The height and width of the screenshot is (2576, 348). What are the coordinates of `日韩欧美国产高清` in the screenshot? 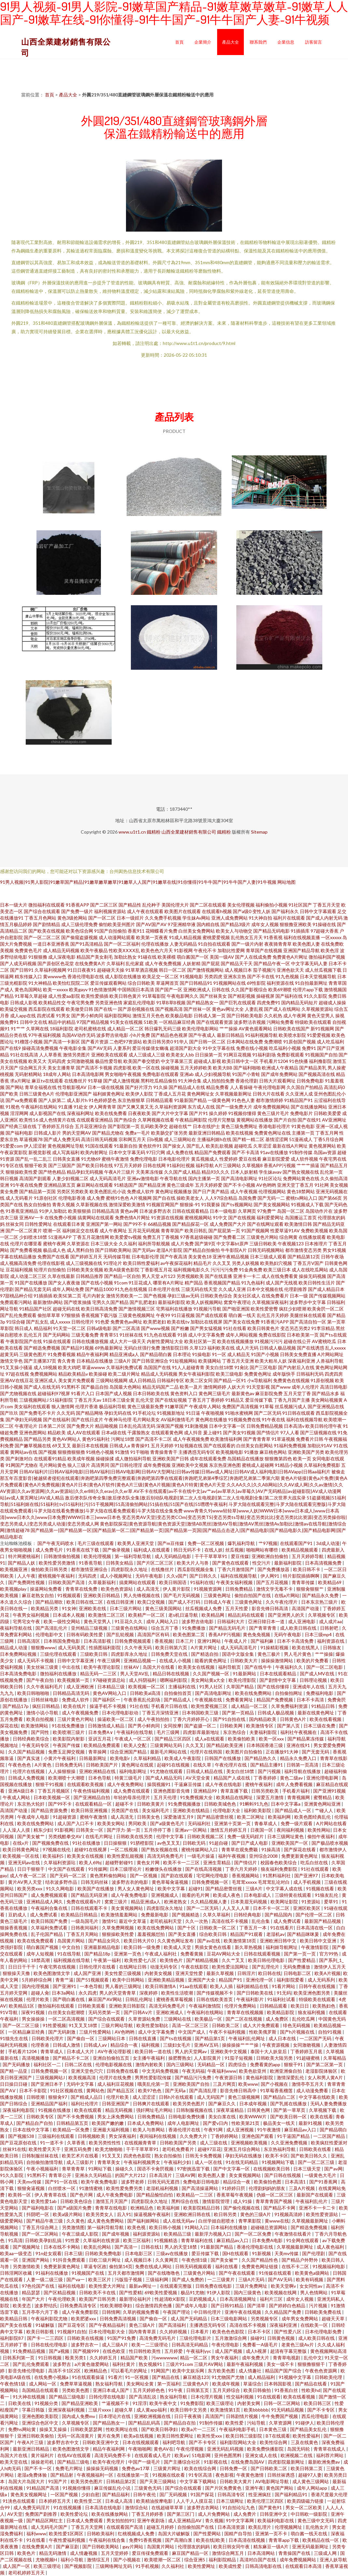 It's located at (67, 1582).